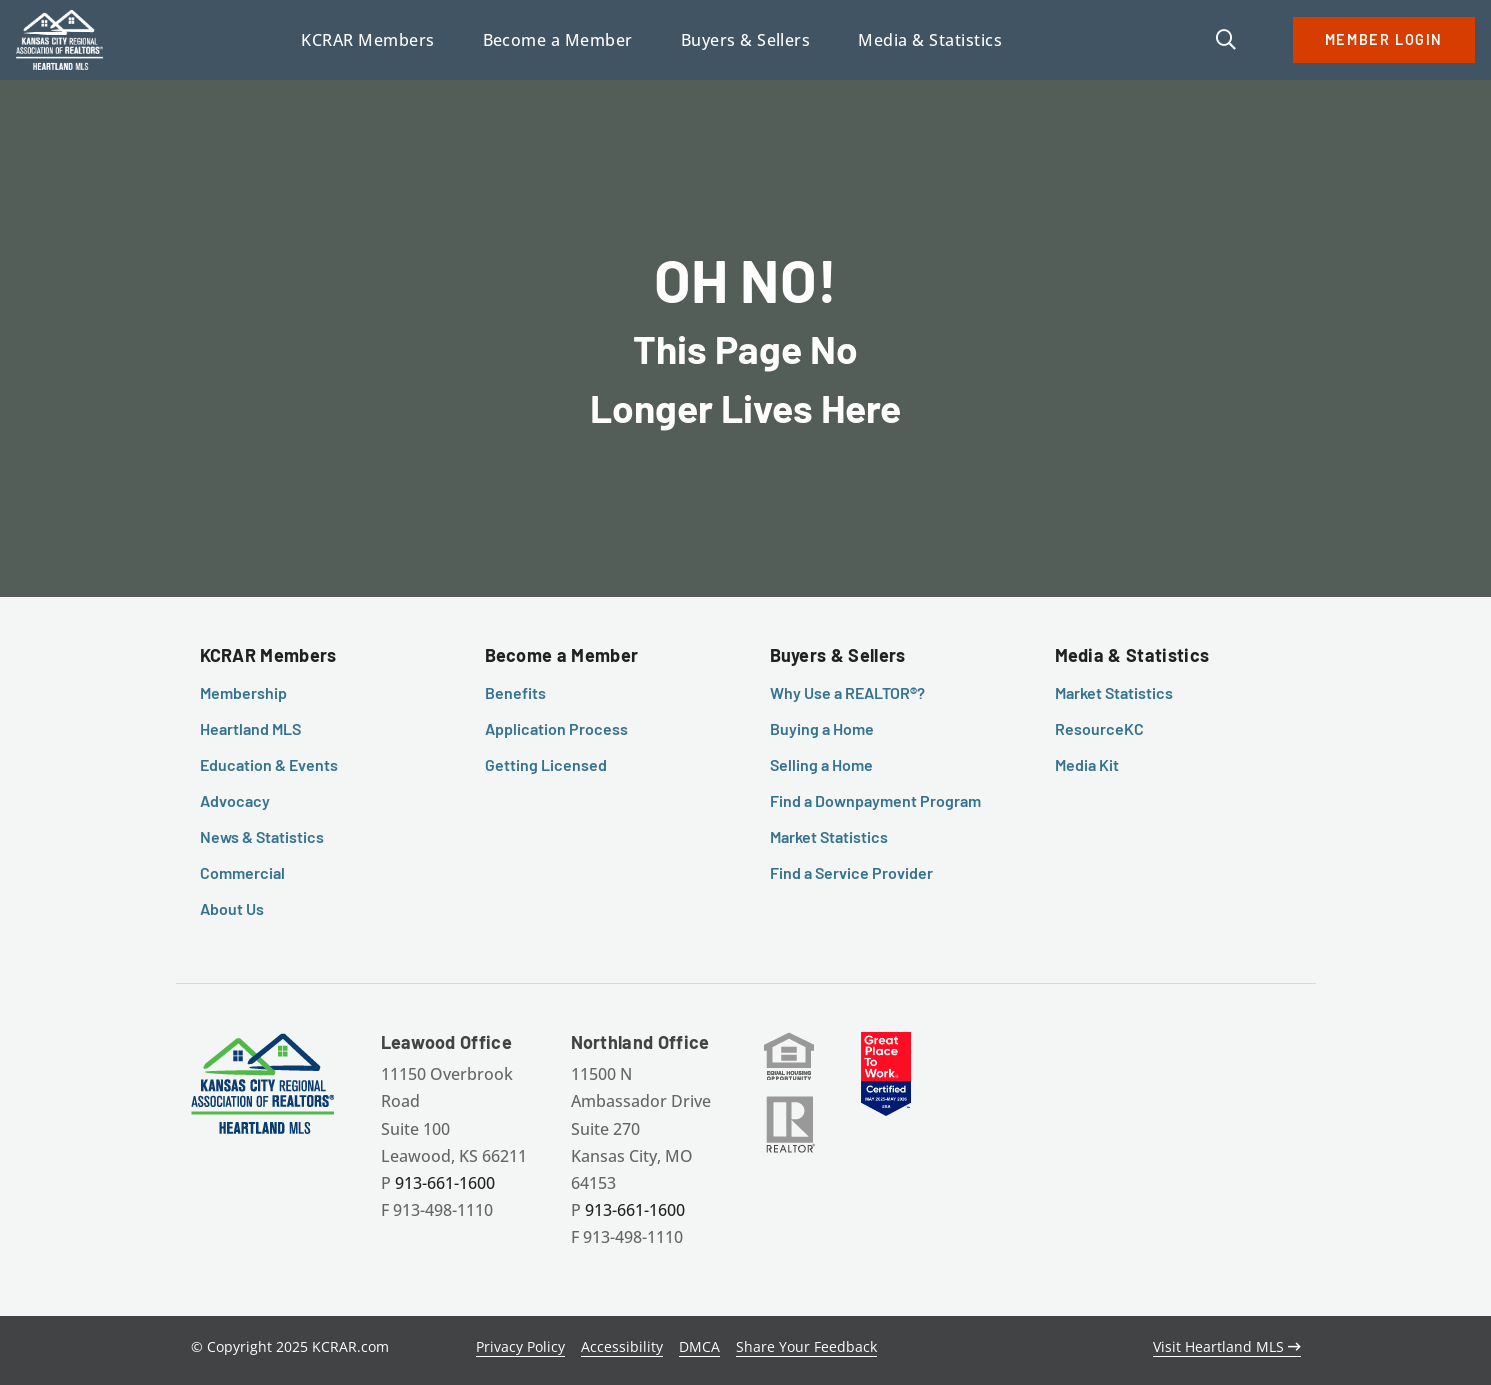  I want to click on Find a Downpayment Program, so click(875, 800).